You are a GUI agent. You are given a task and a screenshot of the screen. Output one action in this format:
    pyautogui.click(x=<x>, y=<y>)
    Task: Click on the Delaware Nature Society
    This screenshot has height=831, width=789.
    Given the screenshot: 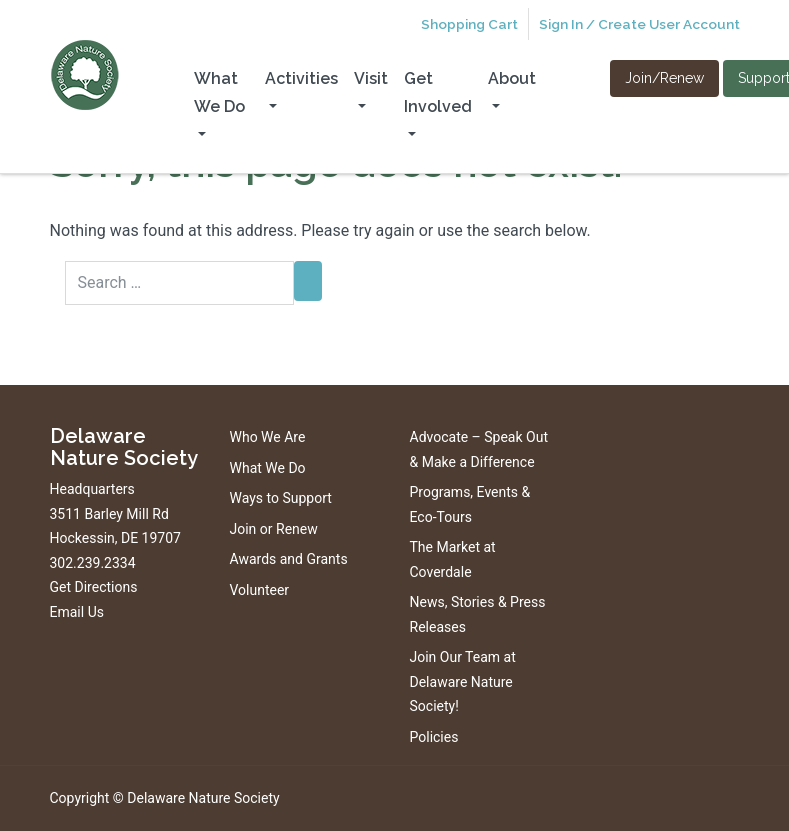 What is the action you would take?
    pyautogui.click(x=203, y=798)
    